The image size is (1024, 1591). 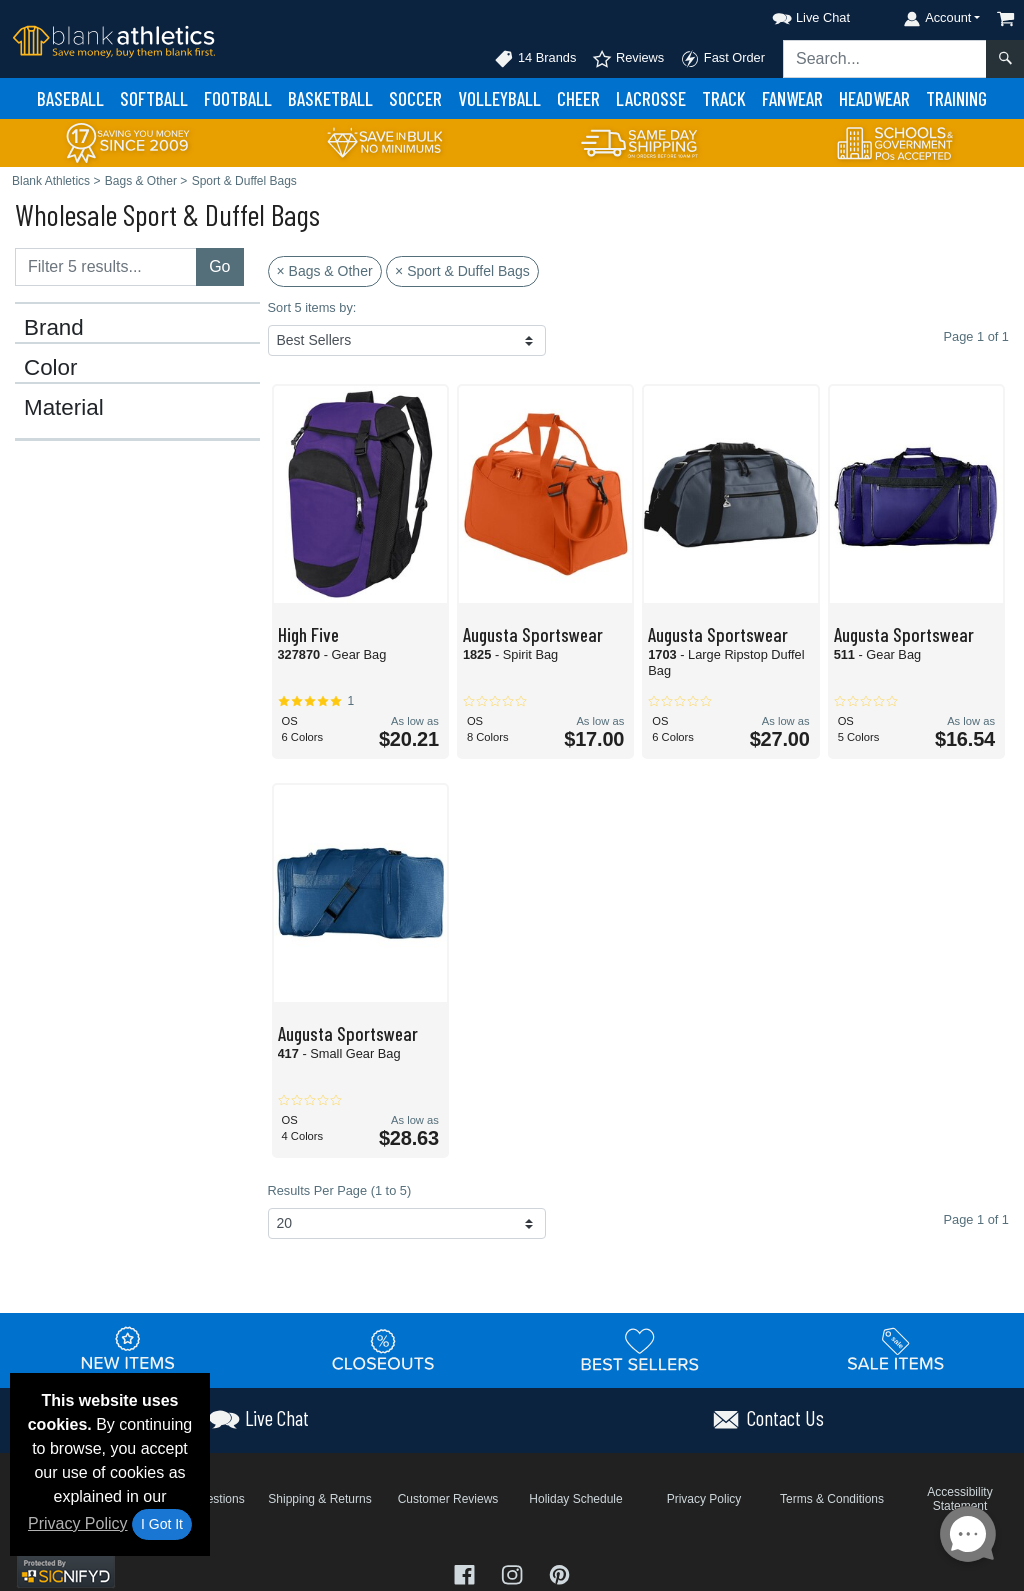 I want to click on Lacrosse, so click(x=651, y=98).